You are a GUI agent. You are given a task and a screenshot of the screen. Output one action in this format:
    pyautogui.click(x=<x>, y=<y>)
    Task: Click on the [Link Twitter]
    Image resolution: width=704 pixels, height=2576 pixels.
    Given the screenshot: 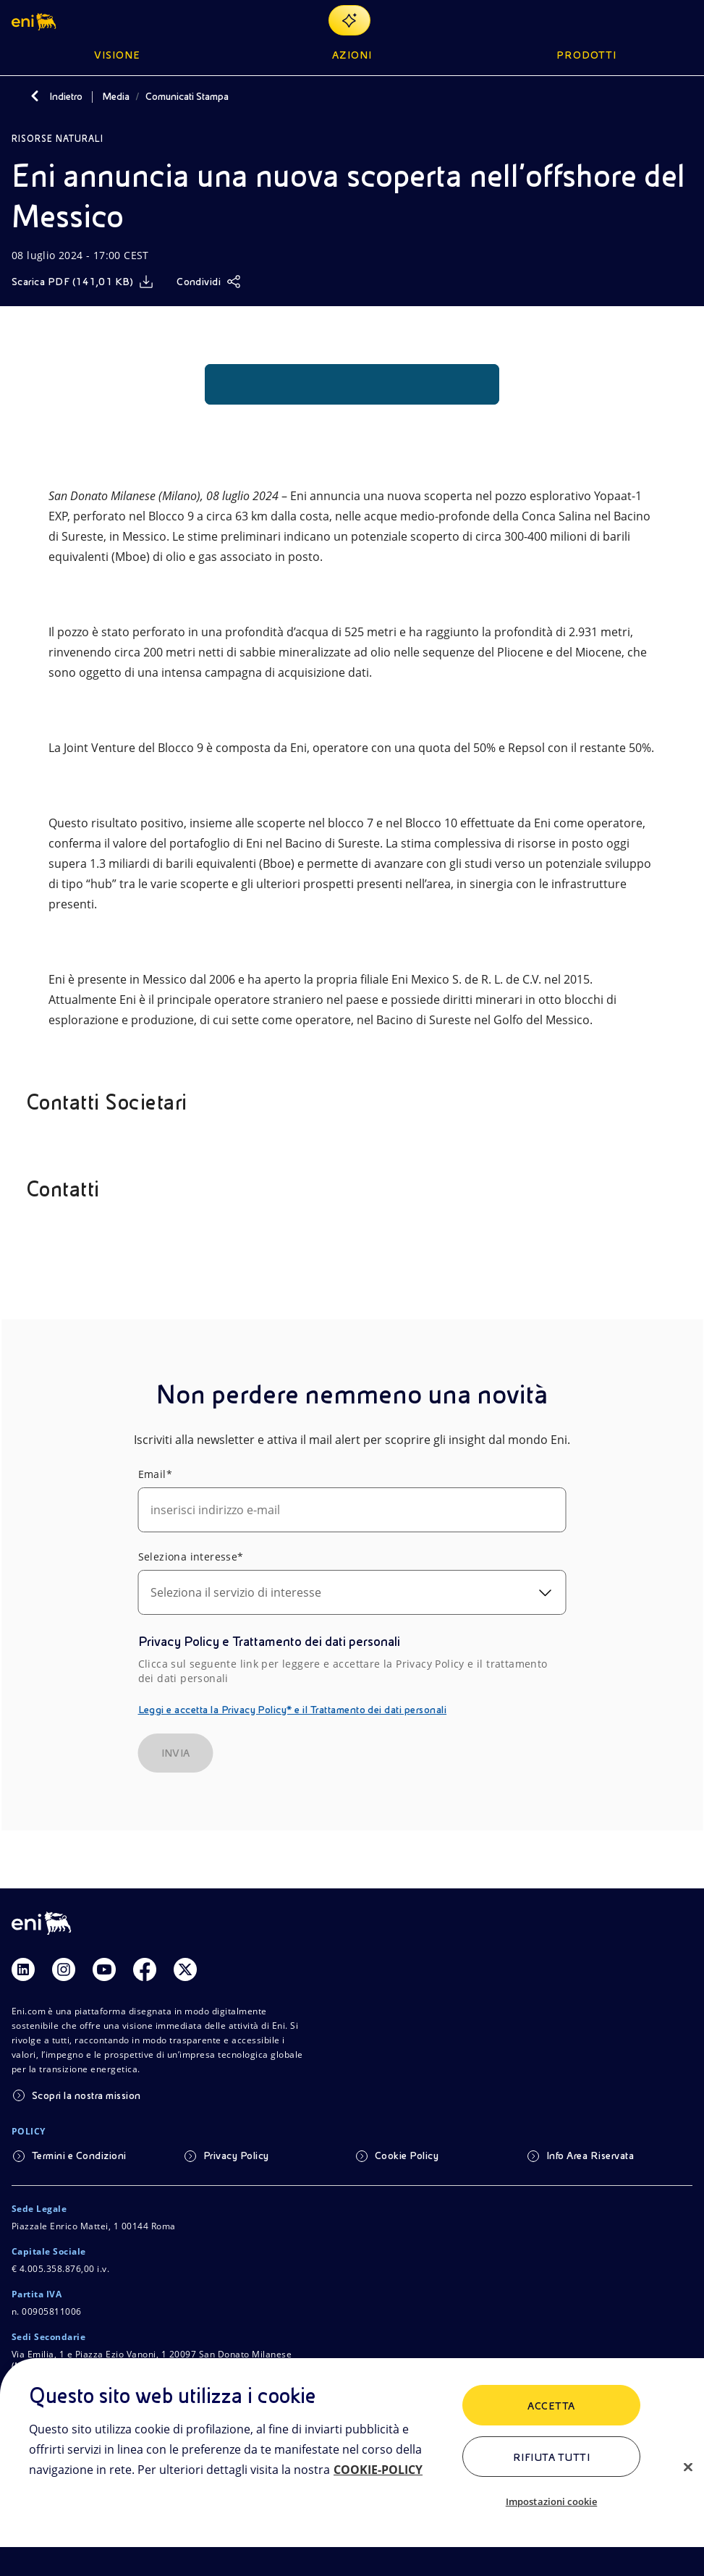 What is the action you would take?
    pyautogui.click(x=185, y=1969)
    